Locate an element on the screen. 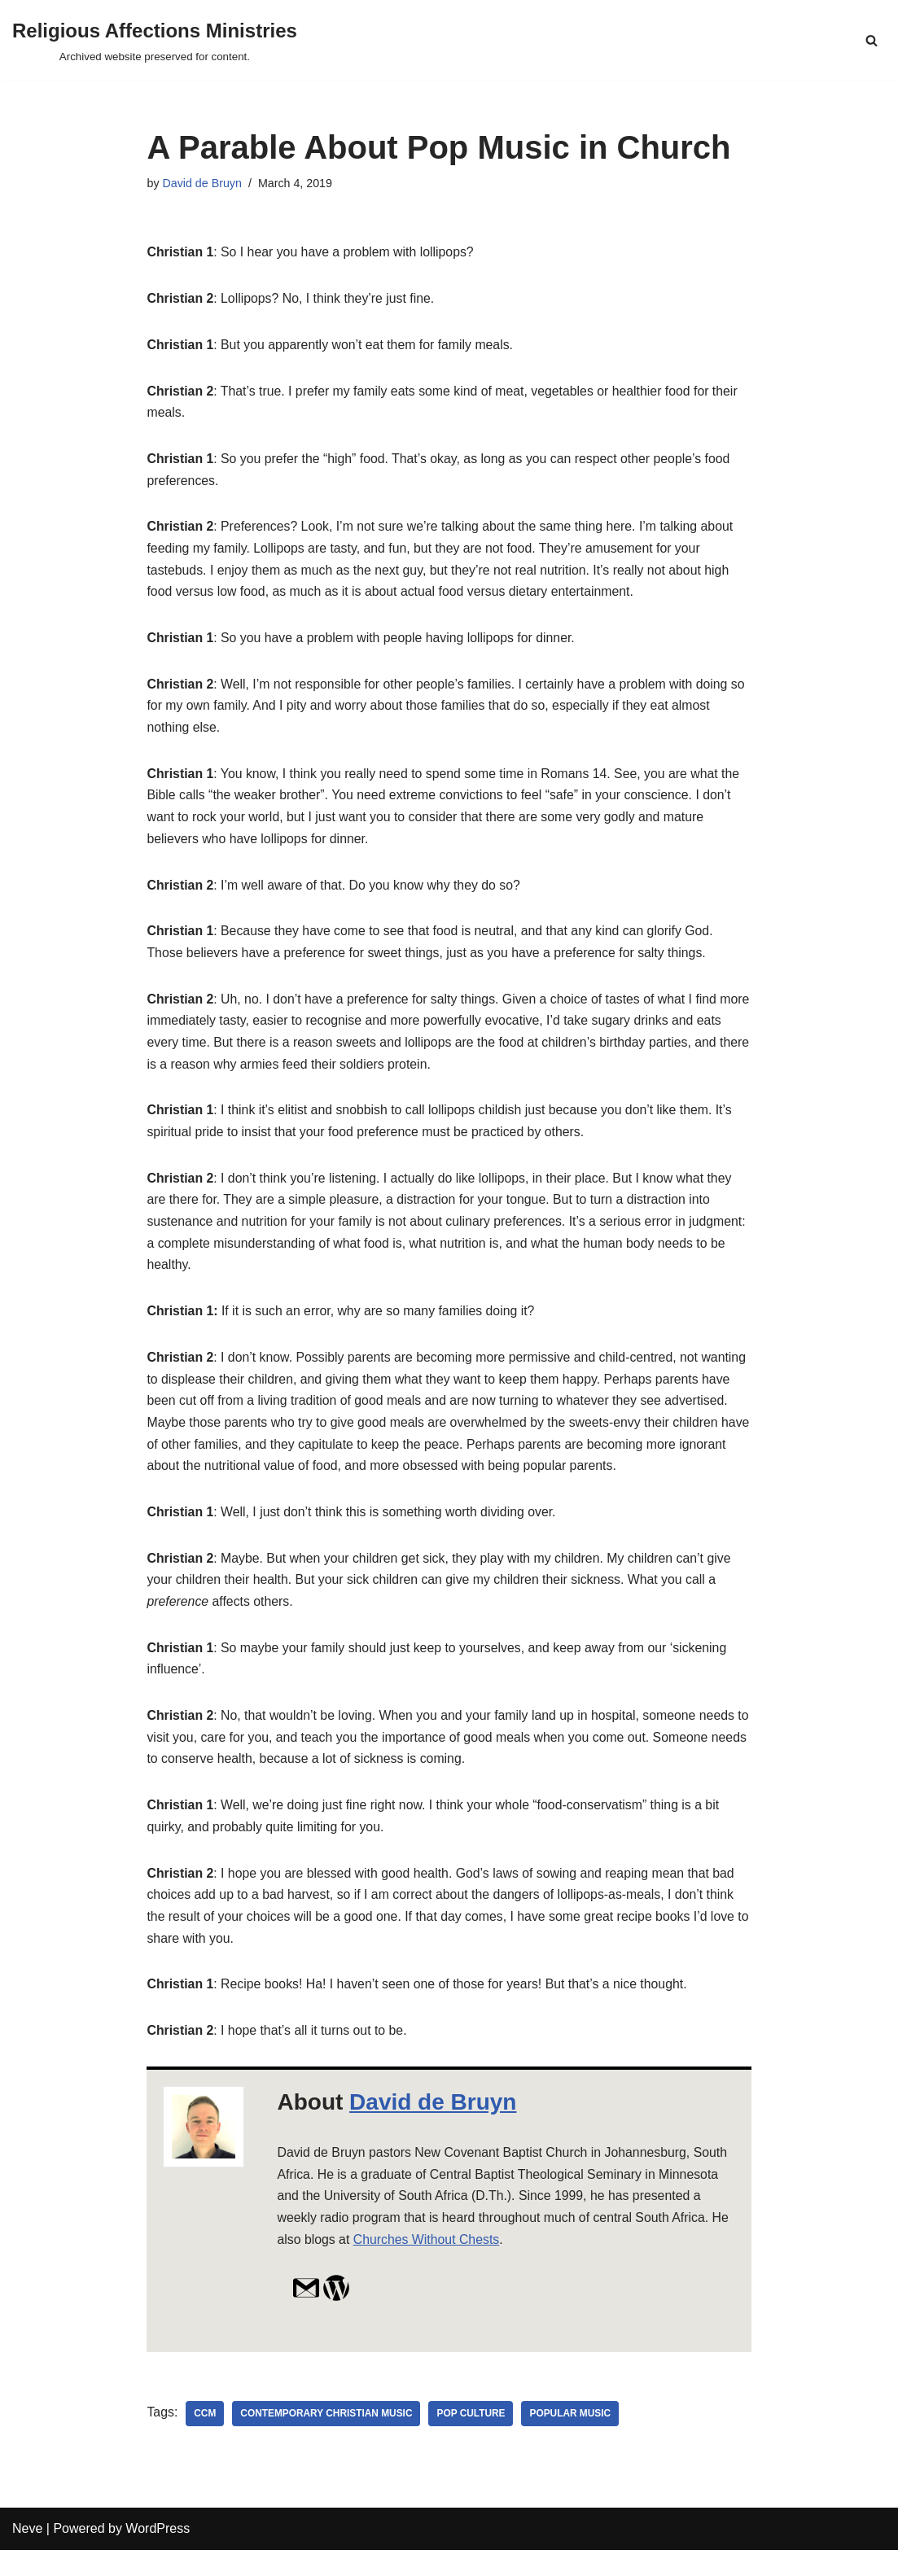 The image size is (898, 2576). Churches Without Chests is located at coordinates (428, 2265).